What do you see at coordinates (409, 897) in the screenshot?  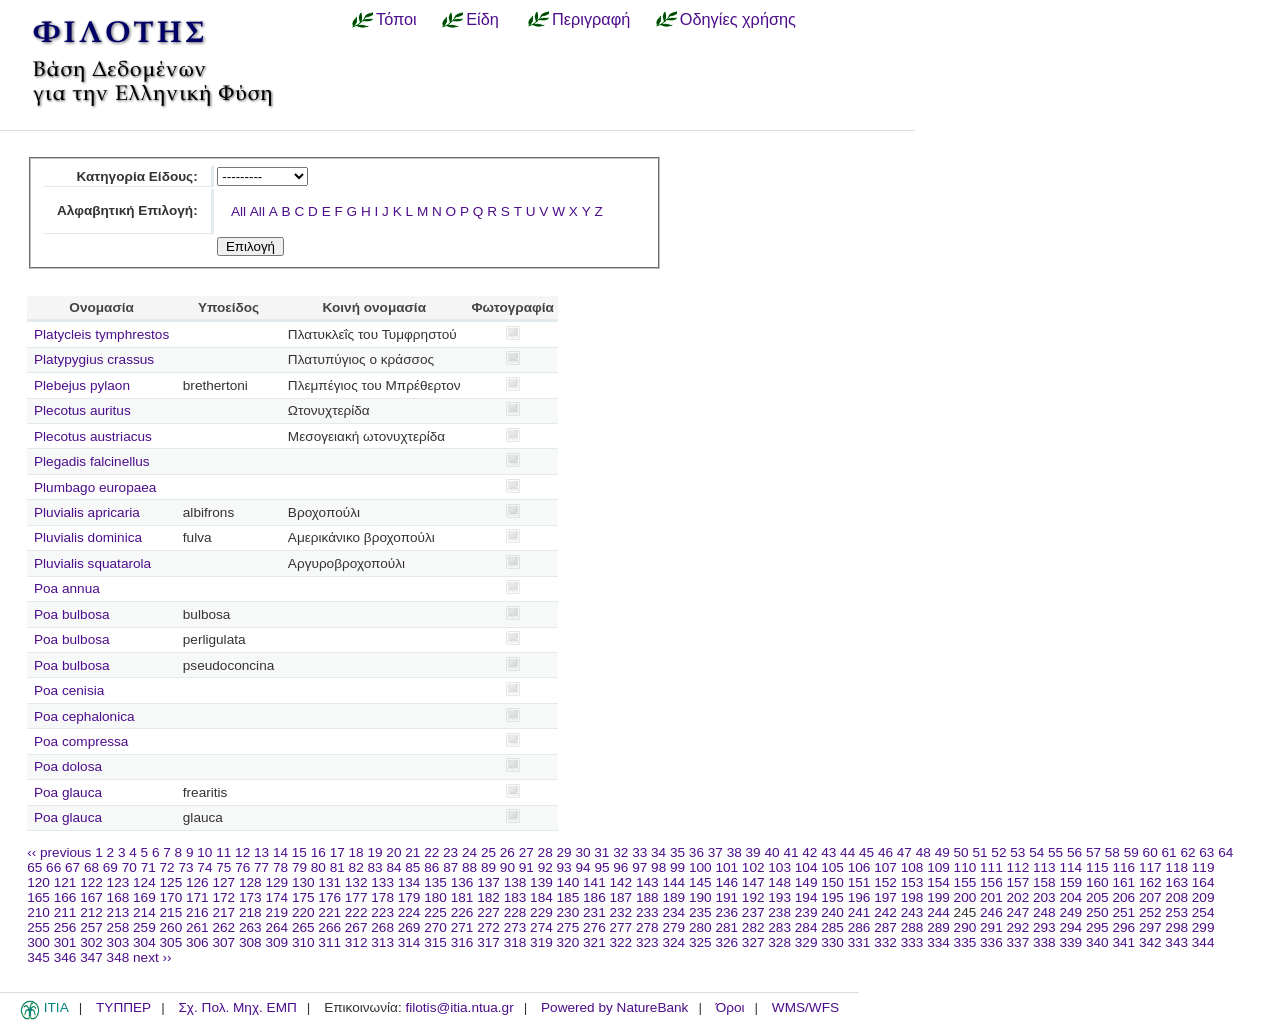 I see `179` at bounding box center [409, 897].